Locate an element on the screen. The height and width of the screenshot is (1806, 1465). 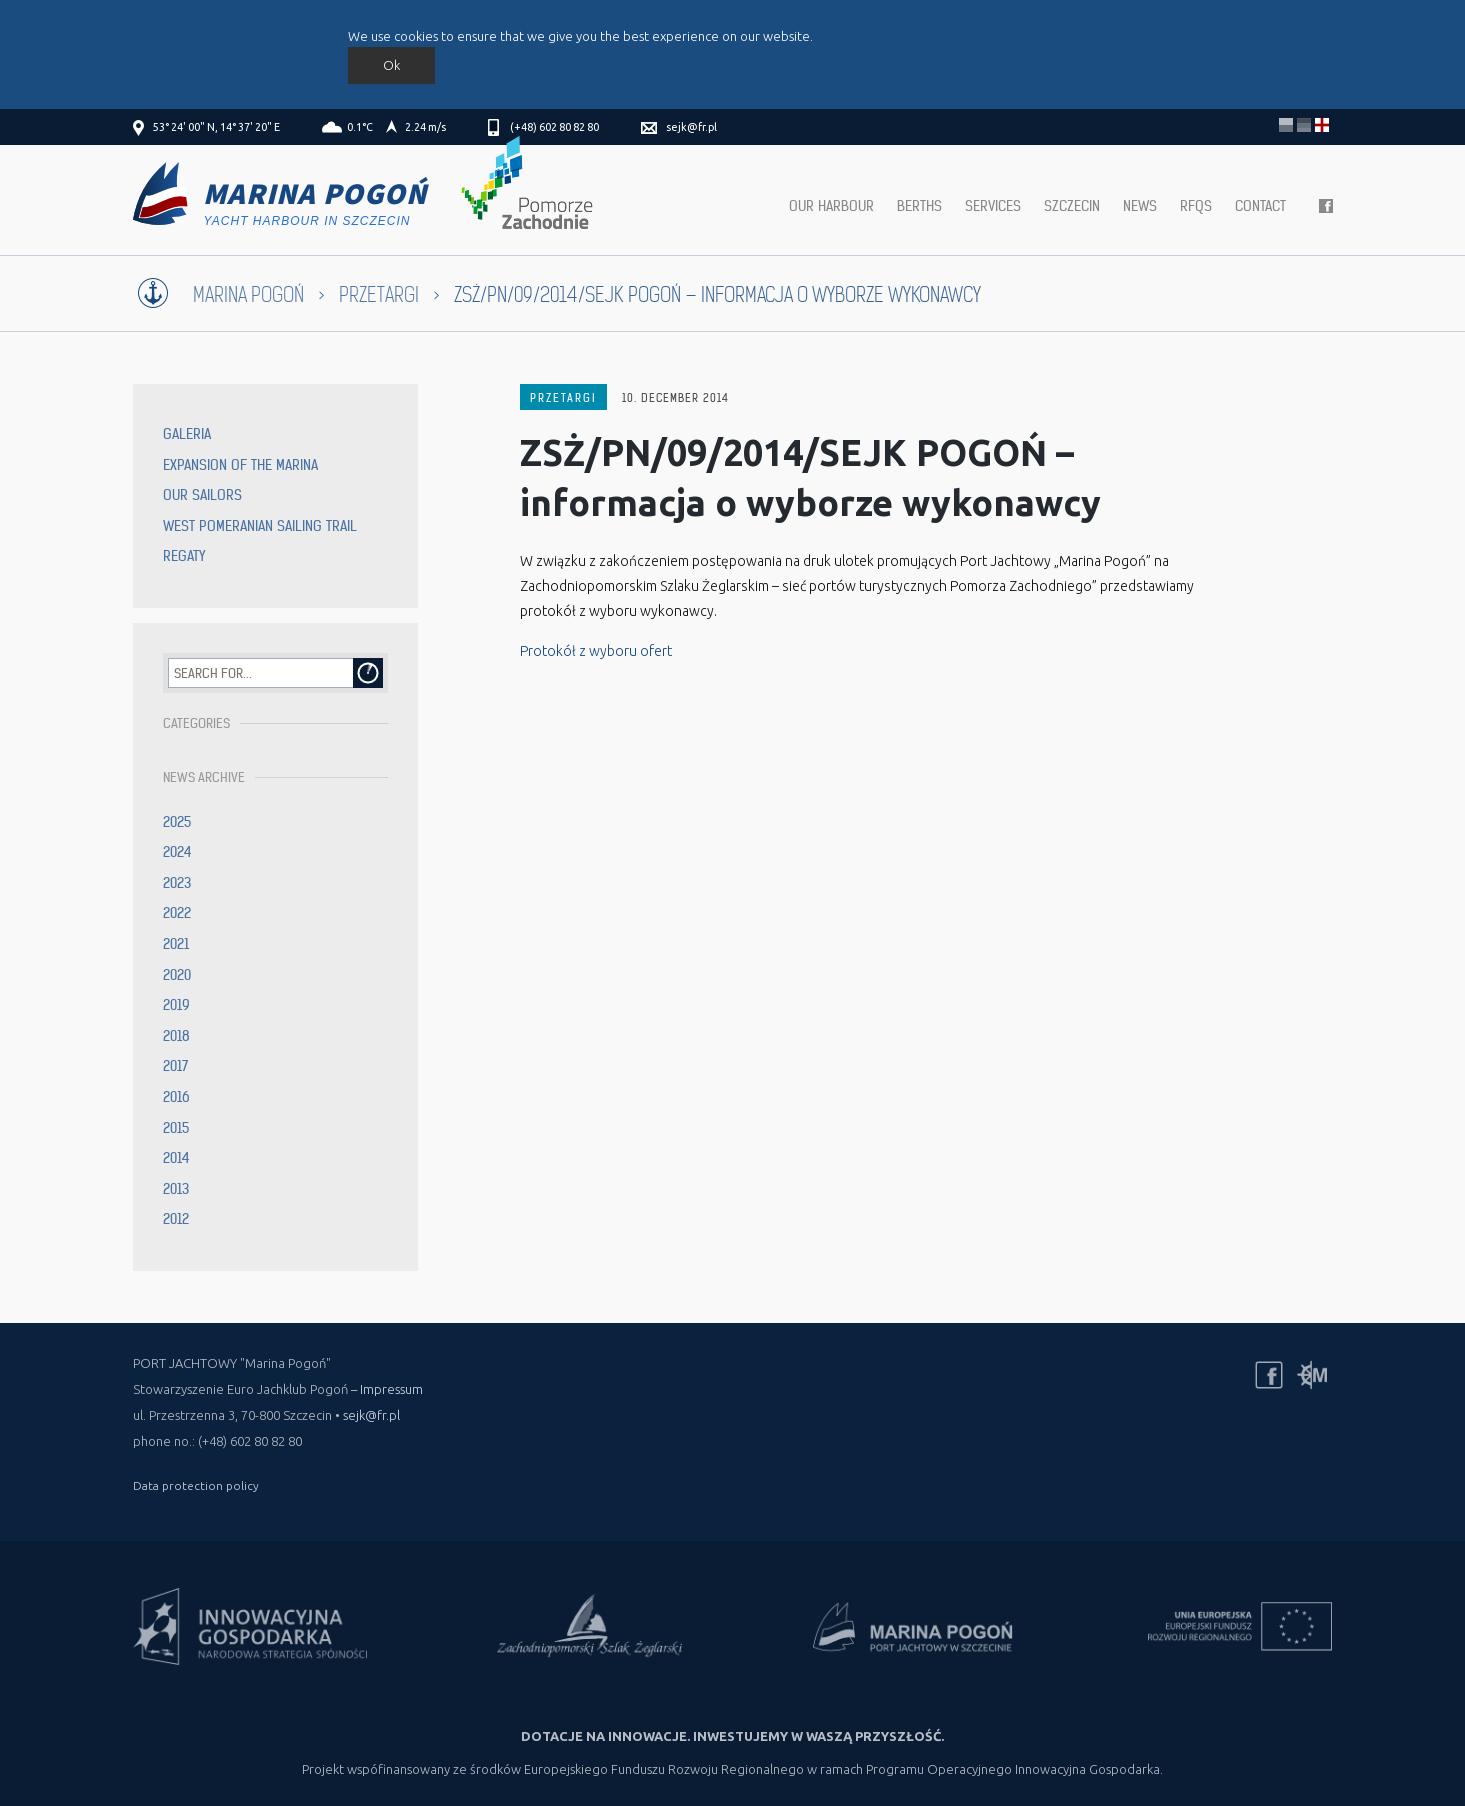
2017 is located at coordinates (175, 1066).